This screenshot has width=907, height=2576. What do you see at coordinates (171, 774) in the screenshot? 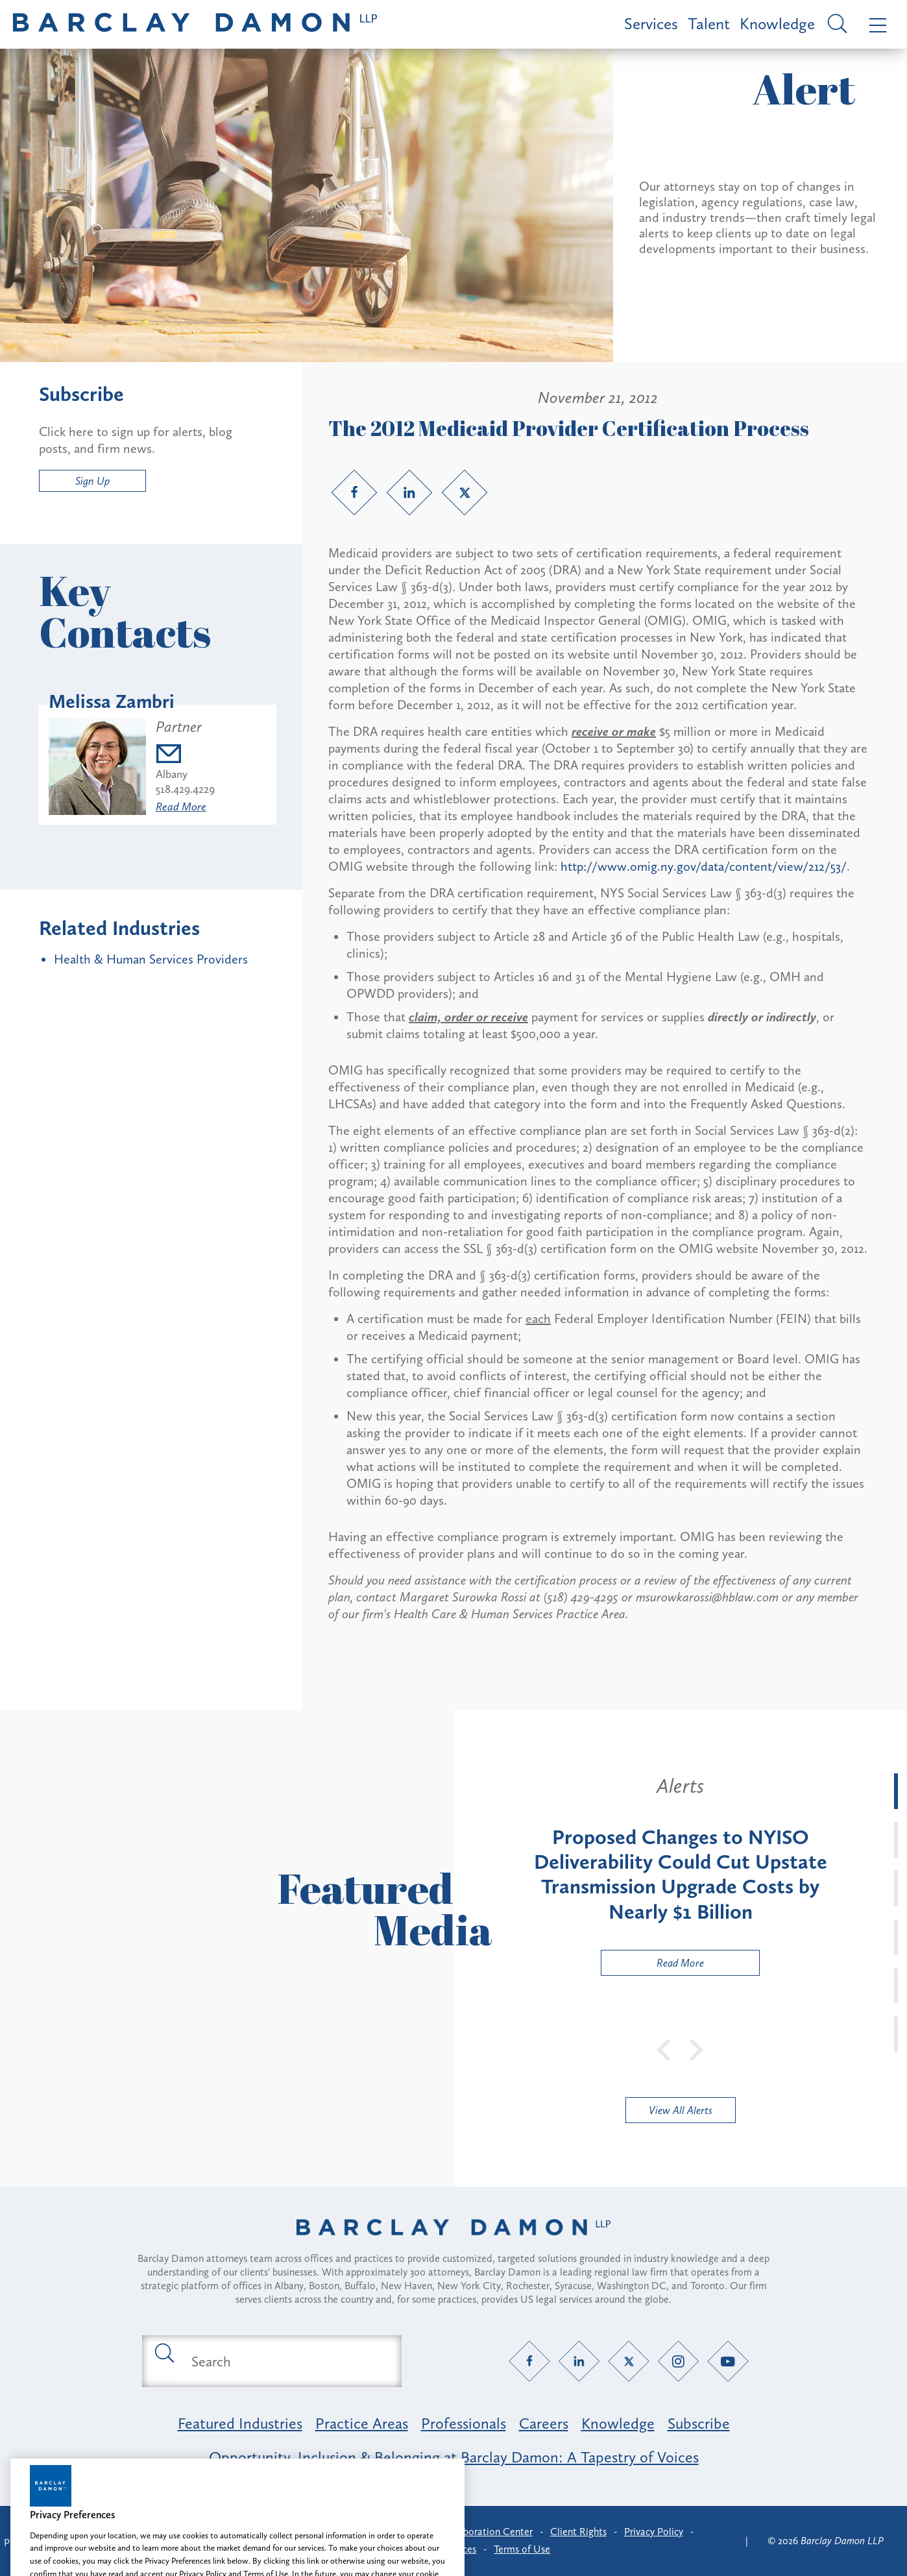
I see `Albany` at bounding box center [171, 774].